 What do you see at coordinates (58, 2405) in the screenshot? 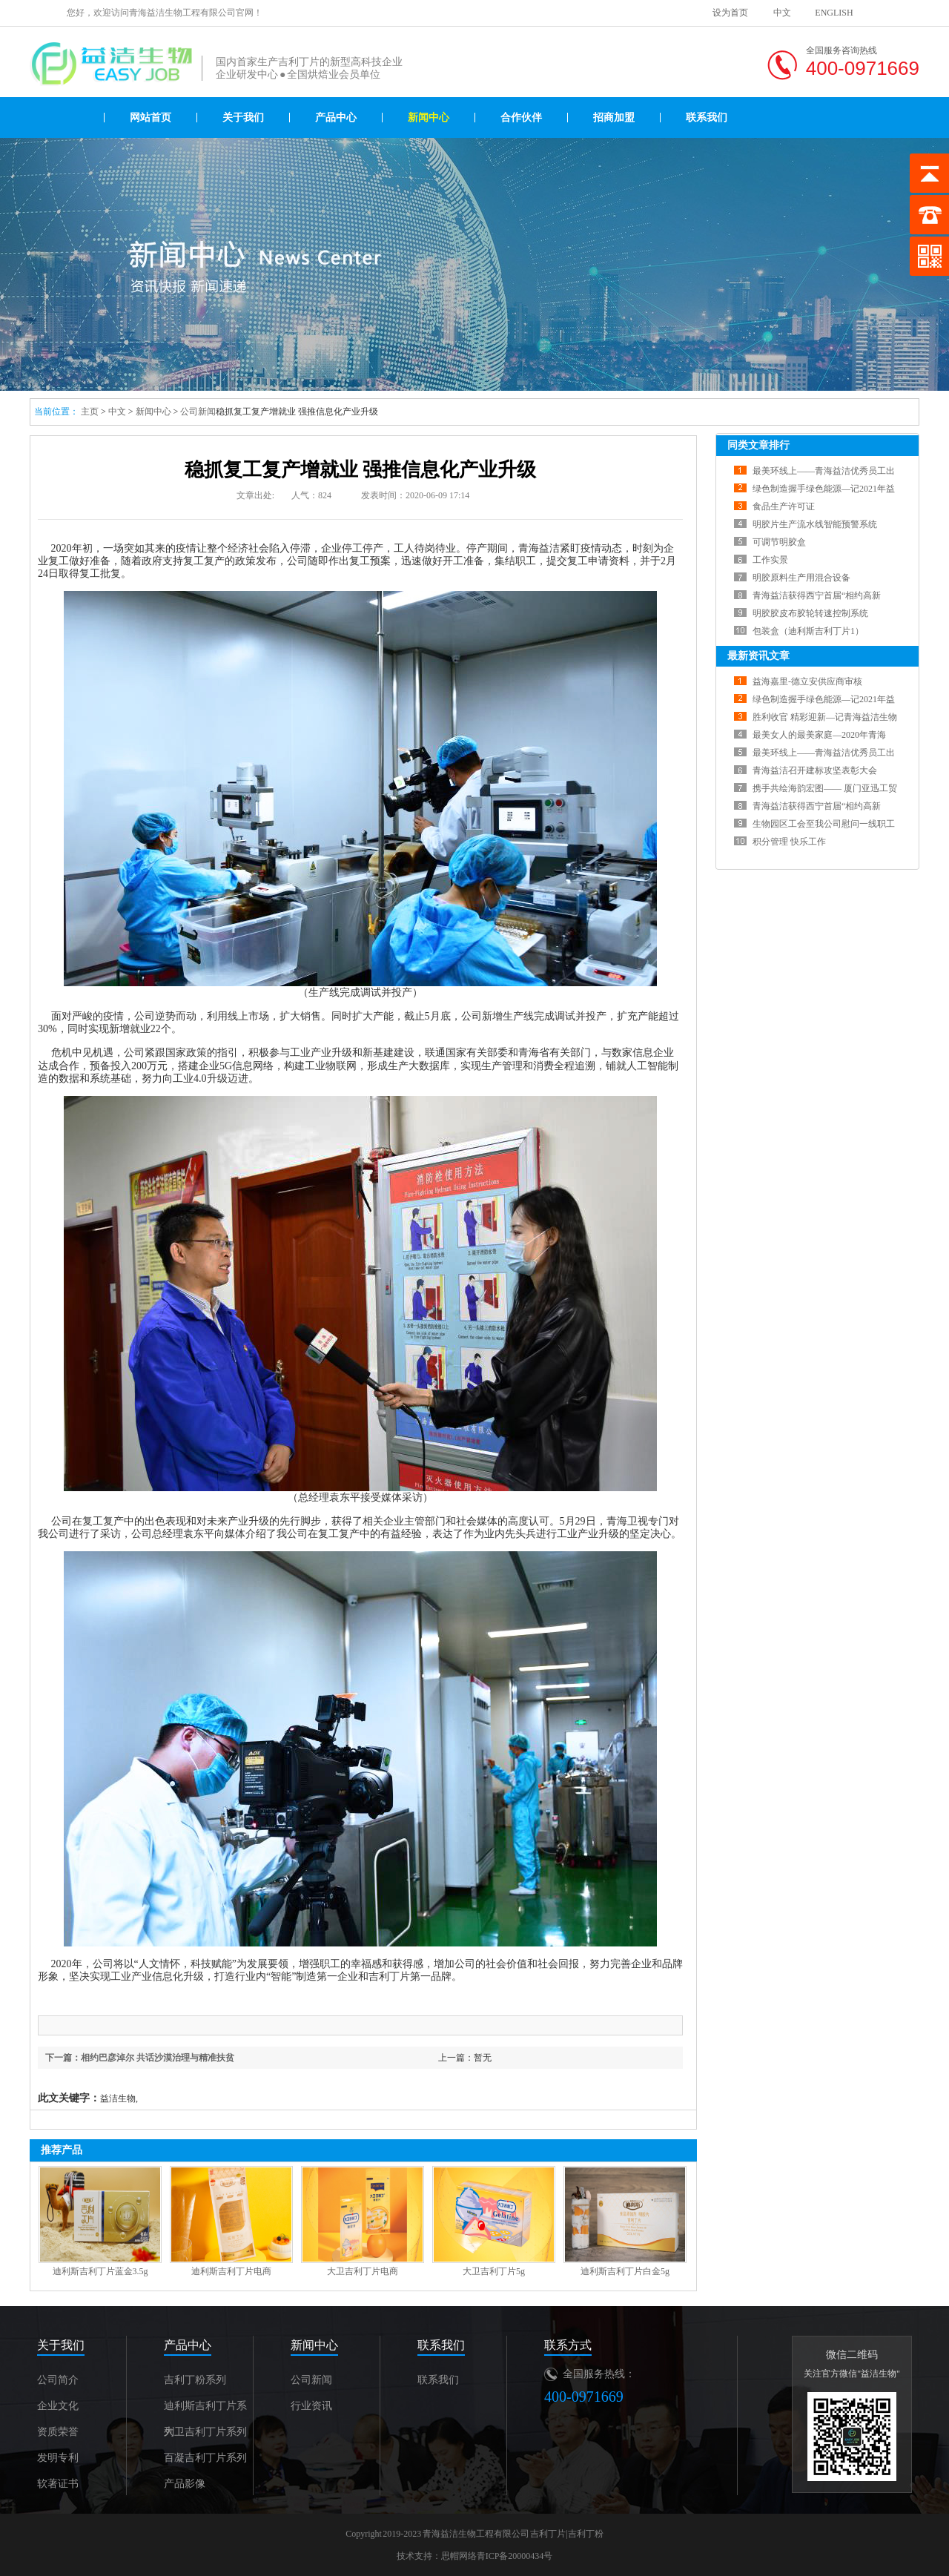
I see `企业文化` at bounding box center [58, 2405].